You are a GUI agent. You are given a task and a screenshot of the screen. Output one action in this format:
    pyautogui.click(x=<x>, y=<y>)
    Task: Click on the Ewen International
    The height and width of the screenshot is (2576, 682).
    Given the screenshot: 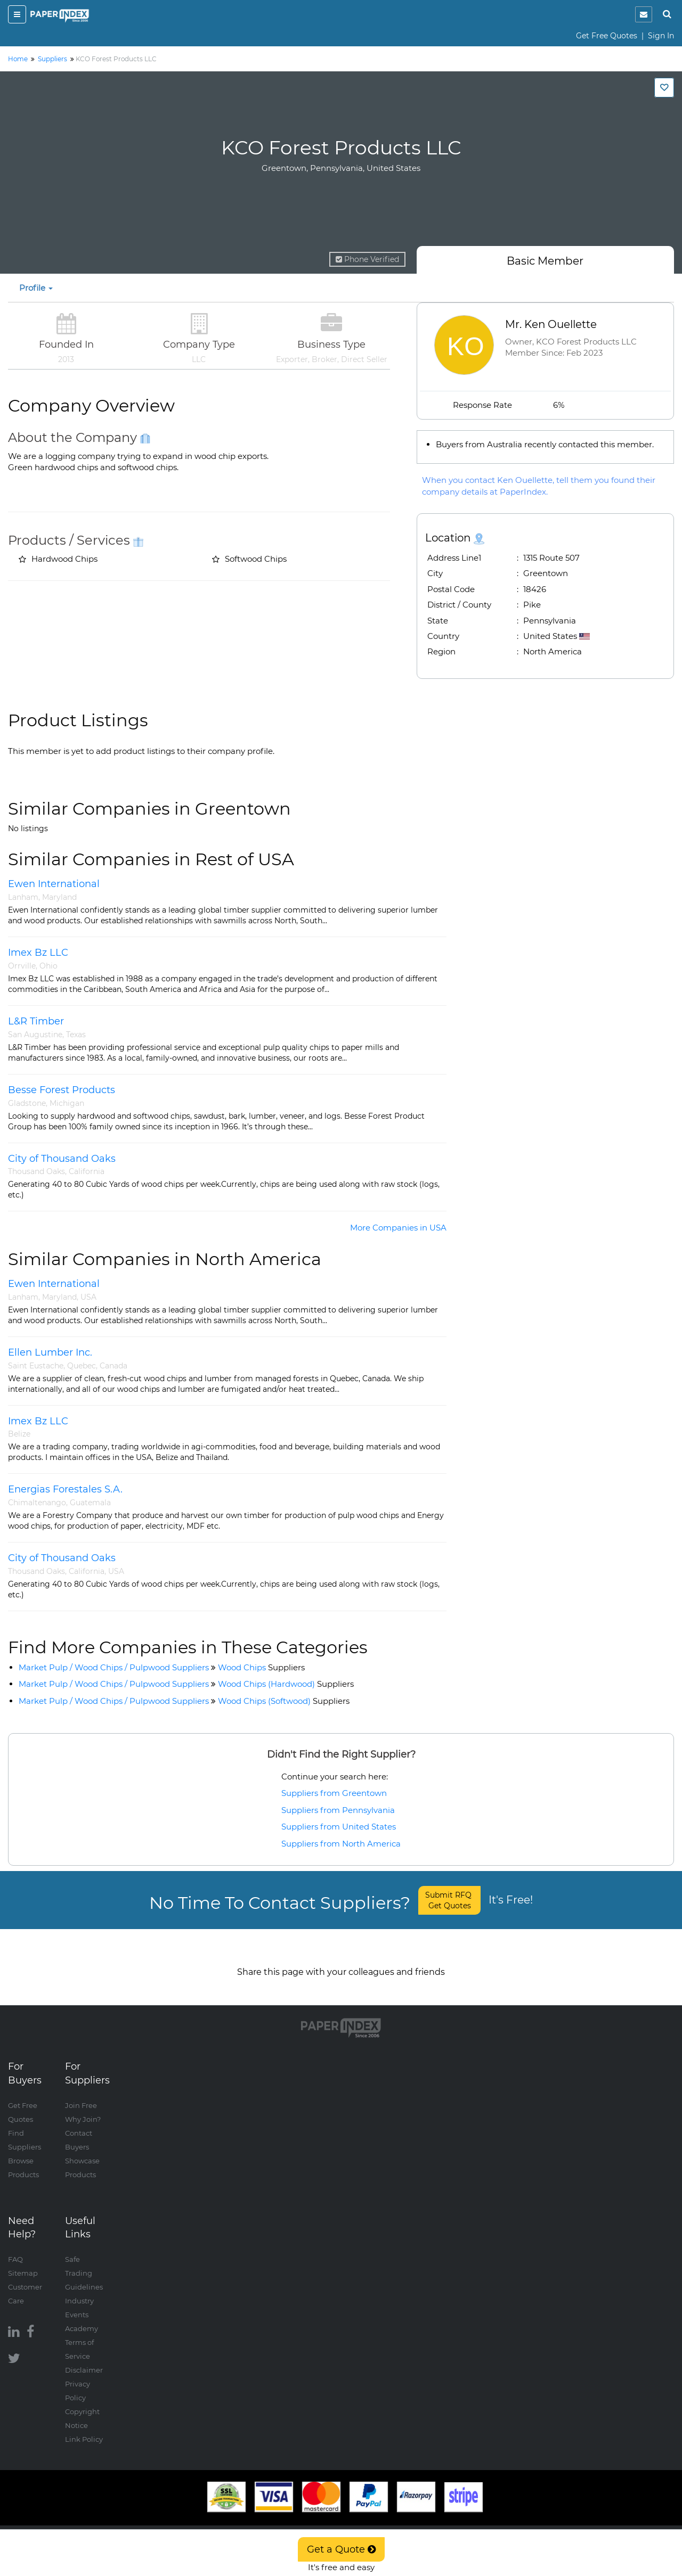 What is the action you would take?
    pyautogui.click(x=54, y=884)
    